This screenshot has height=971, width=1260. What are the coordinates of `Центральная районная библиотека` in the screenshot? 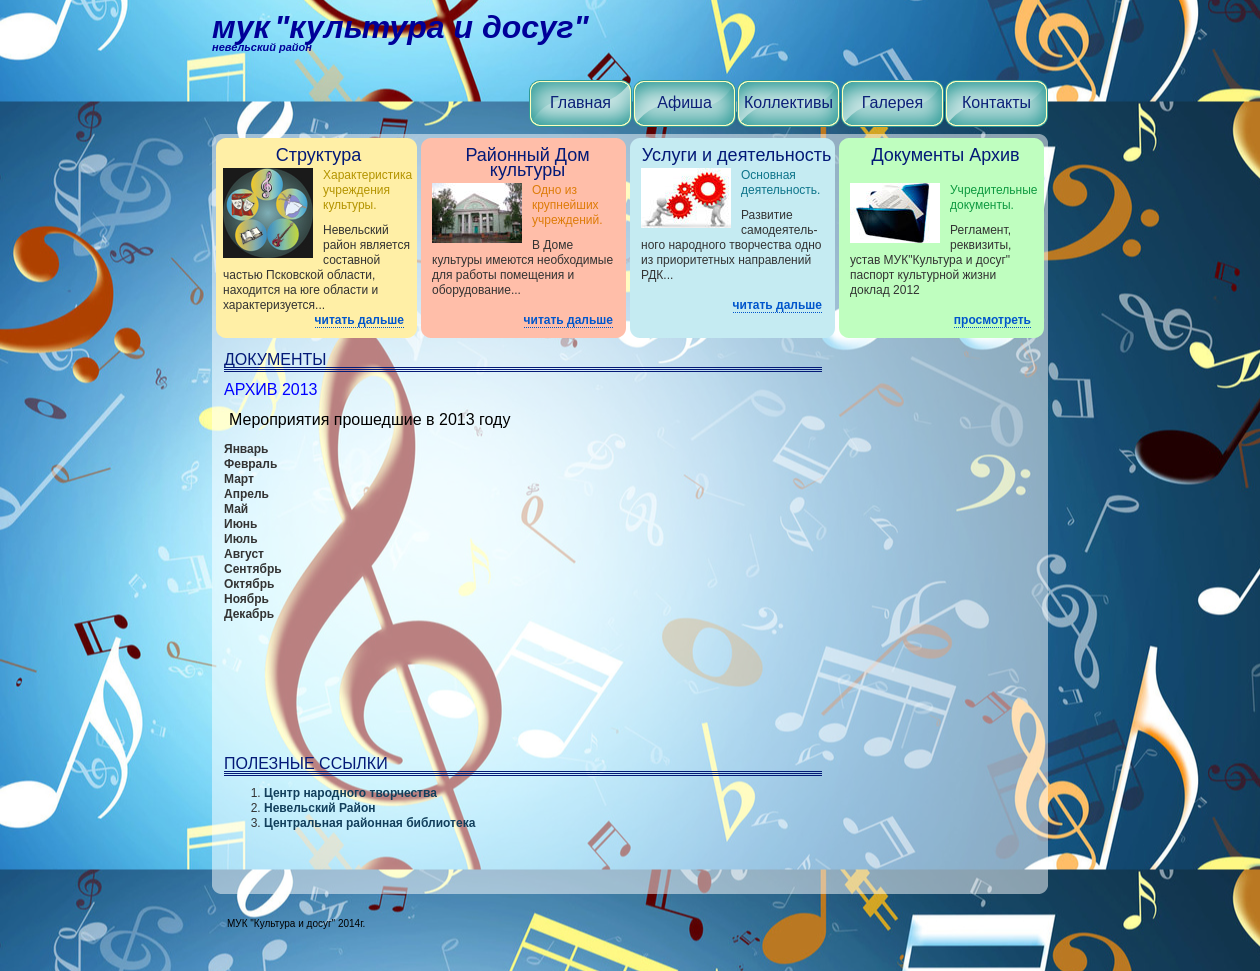 It's located at (369, 823).